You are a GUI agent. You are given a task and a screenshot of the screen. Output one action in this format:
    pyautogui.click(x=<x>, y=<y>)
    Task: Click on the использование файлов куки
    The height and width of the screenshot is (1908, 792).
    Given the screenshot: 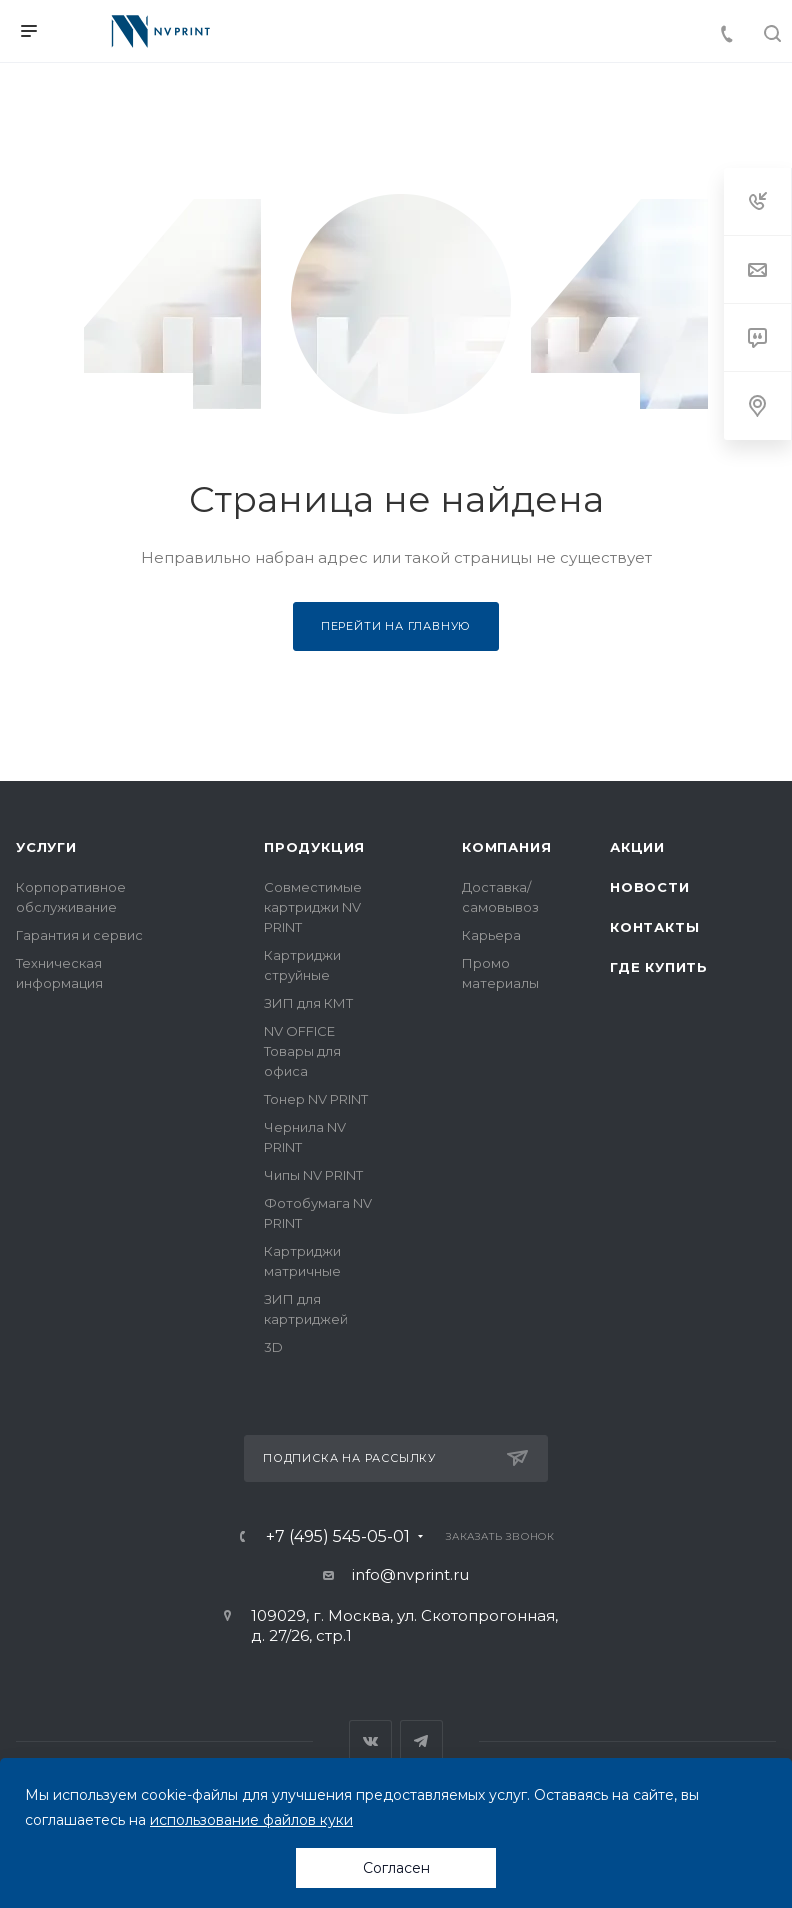 What is the action you would take?
    pyautogui.click(x=251, y=1820)
    